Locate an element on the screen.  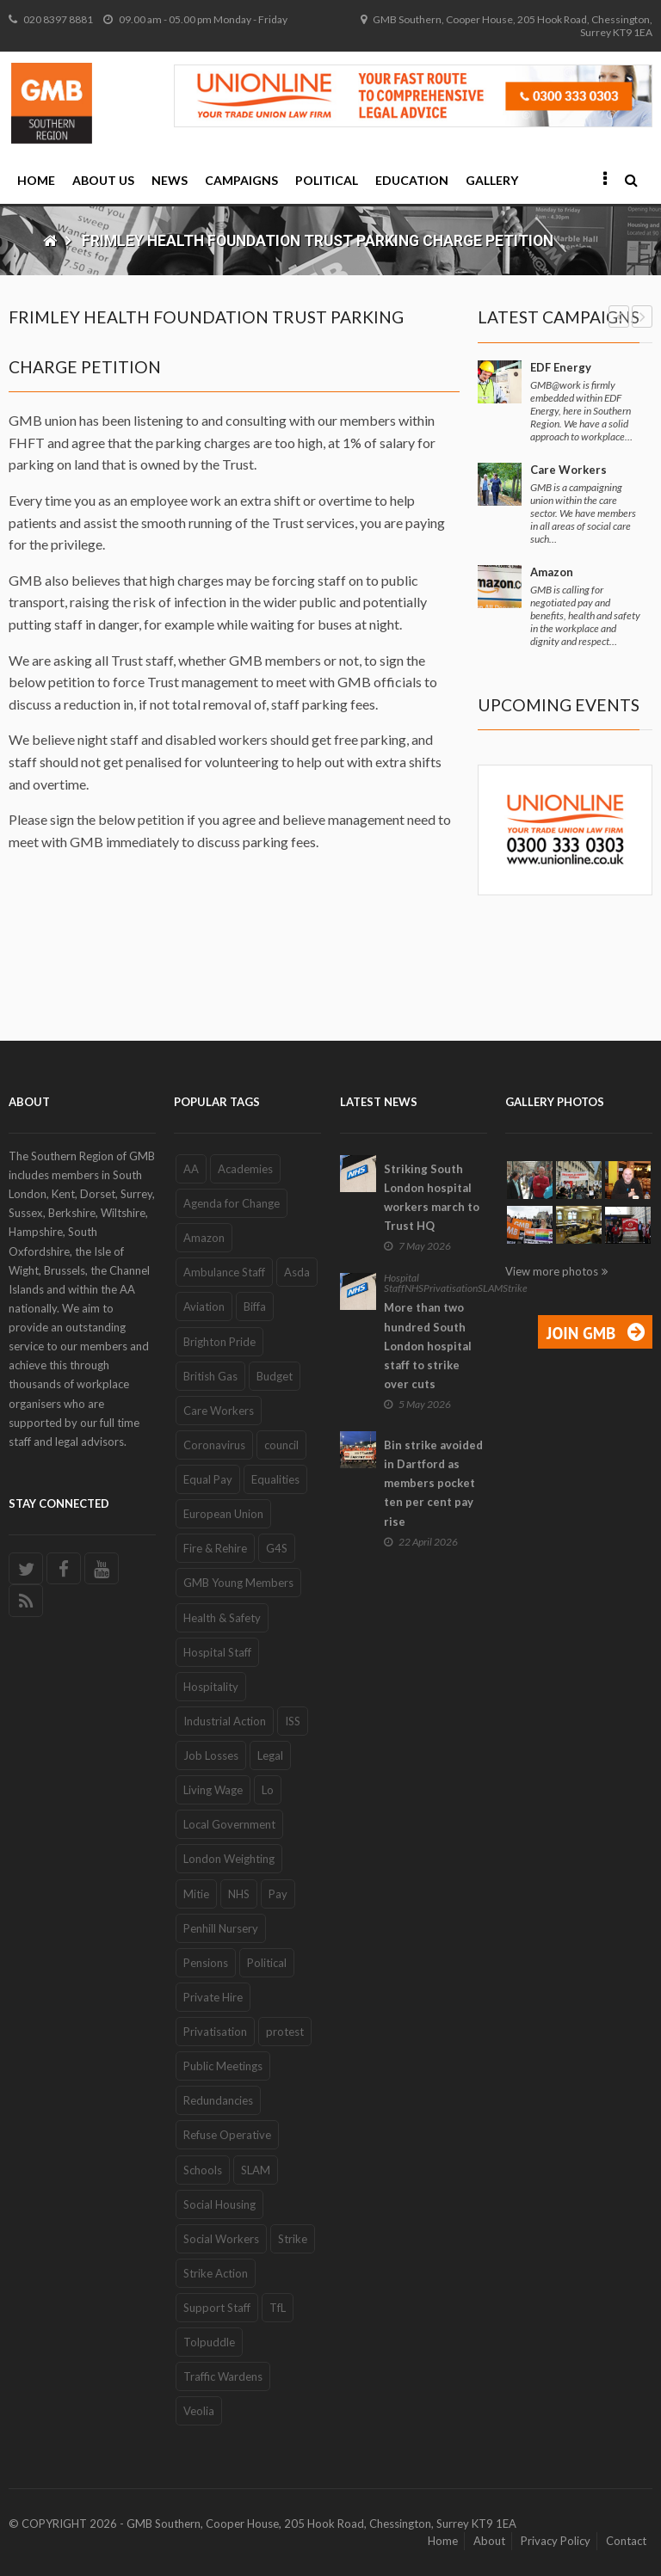
Pay is located at coordinates (278, 1894).